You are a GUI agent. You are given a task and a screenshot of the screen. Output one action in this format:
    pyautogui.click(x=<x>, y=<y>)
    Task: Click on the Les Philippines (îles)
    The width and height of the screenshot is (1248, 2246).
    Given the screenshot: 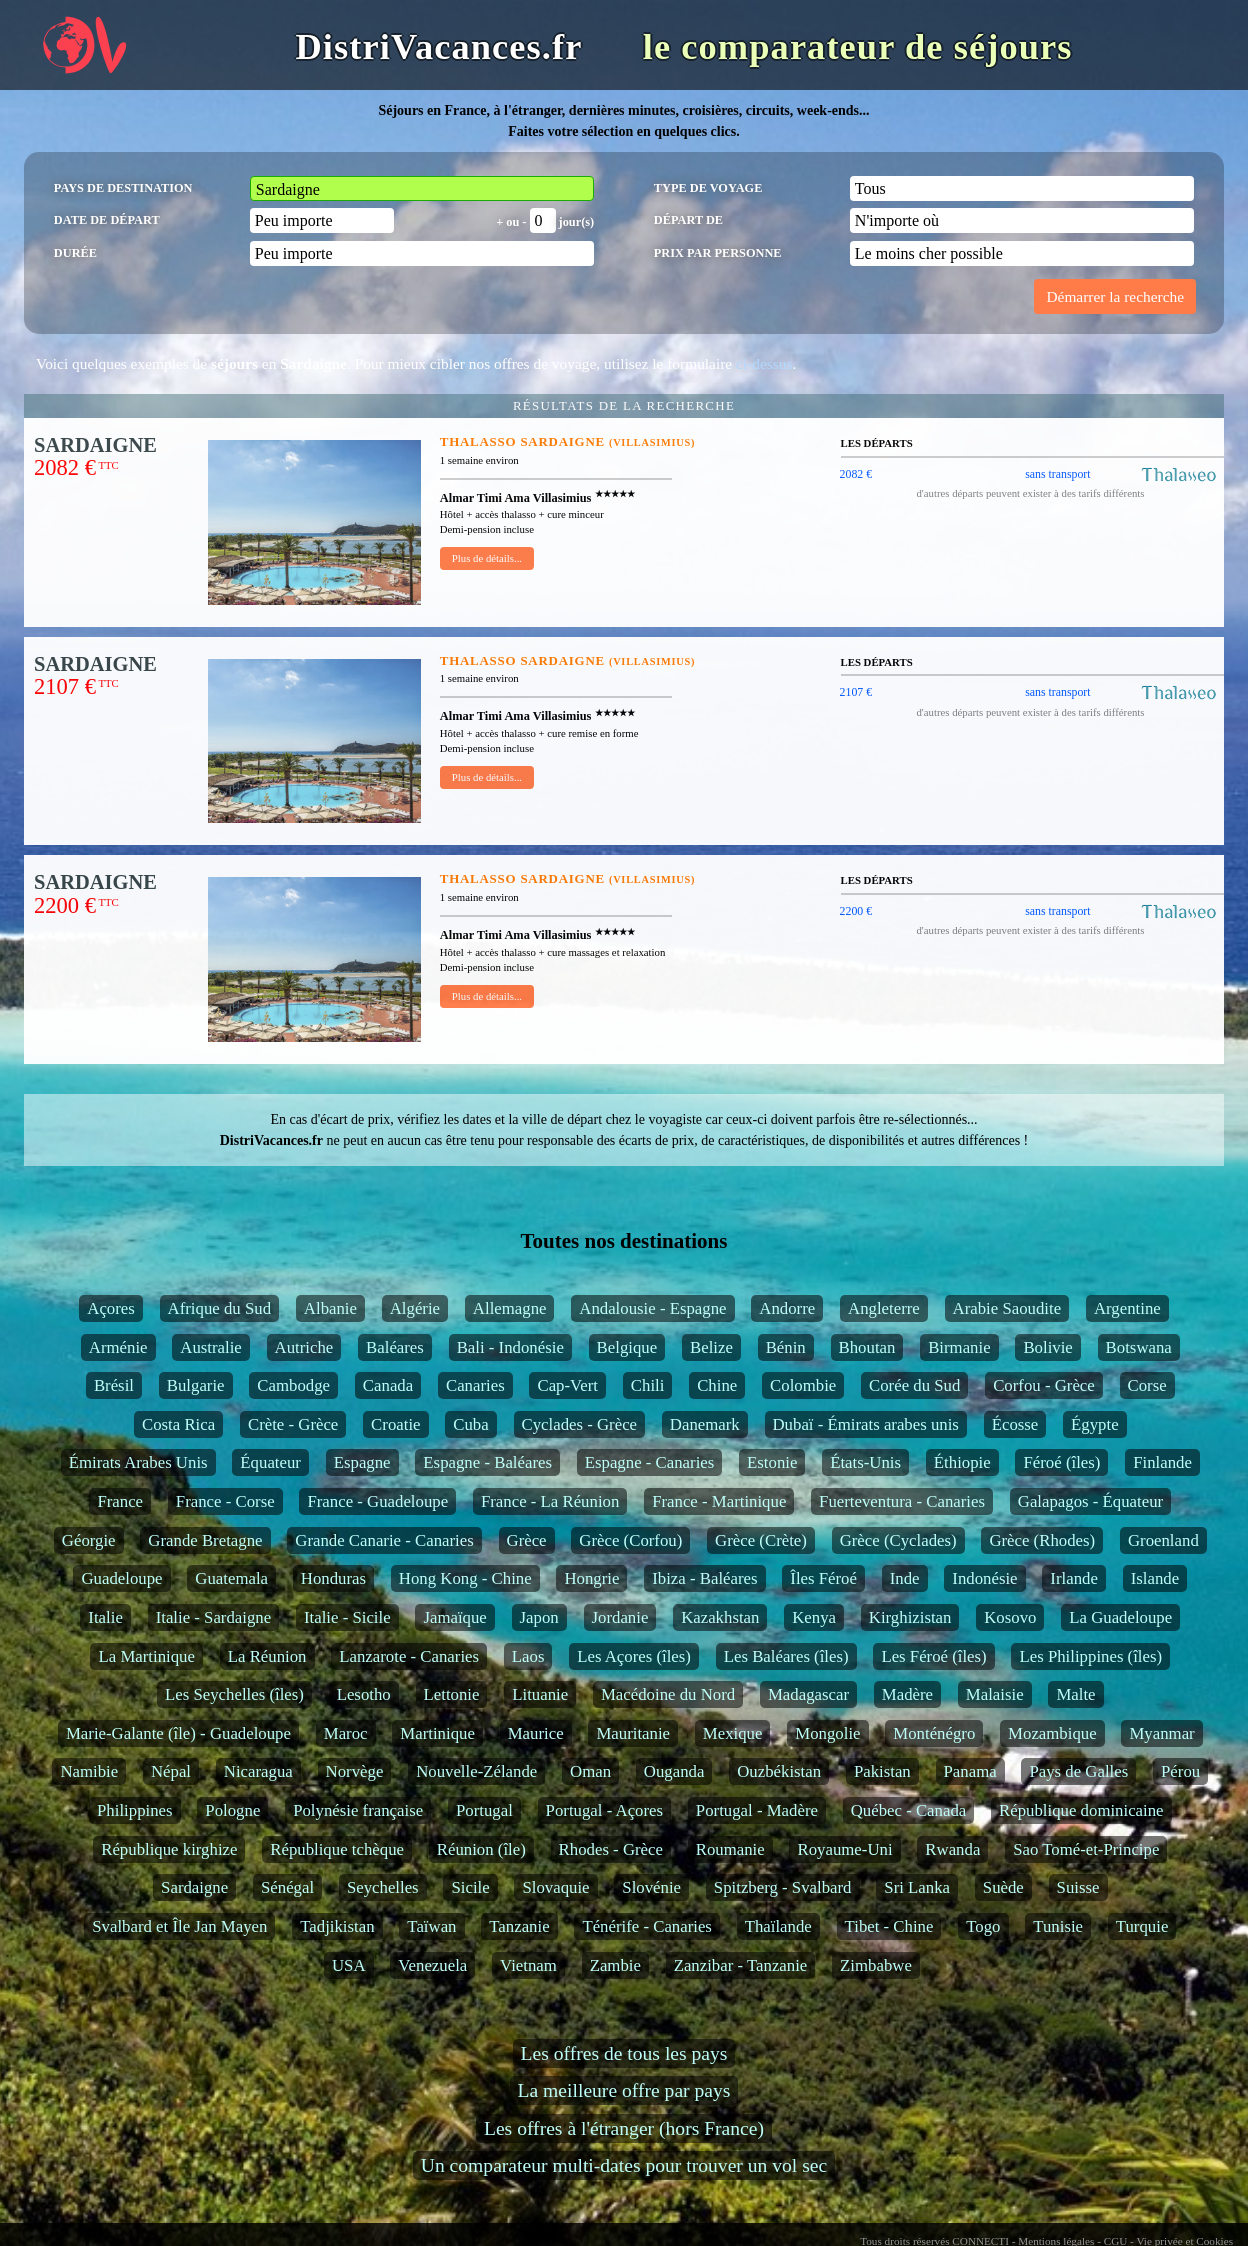 What is the action you would take?
    pyautogui.click(x=1090, y=1656)
    